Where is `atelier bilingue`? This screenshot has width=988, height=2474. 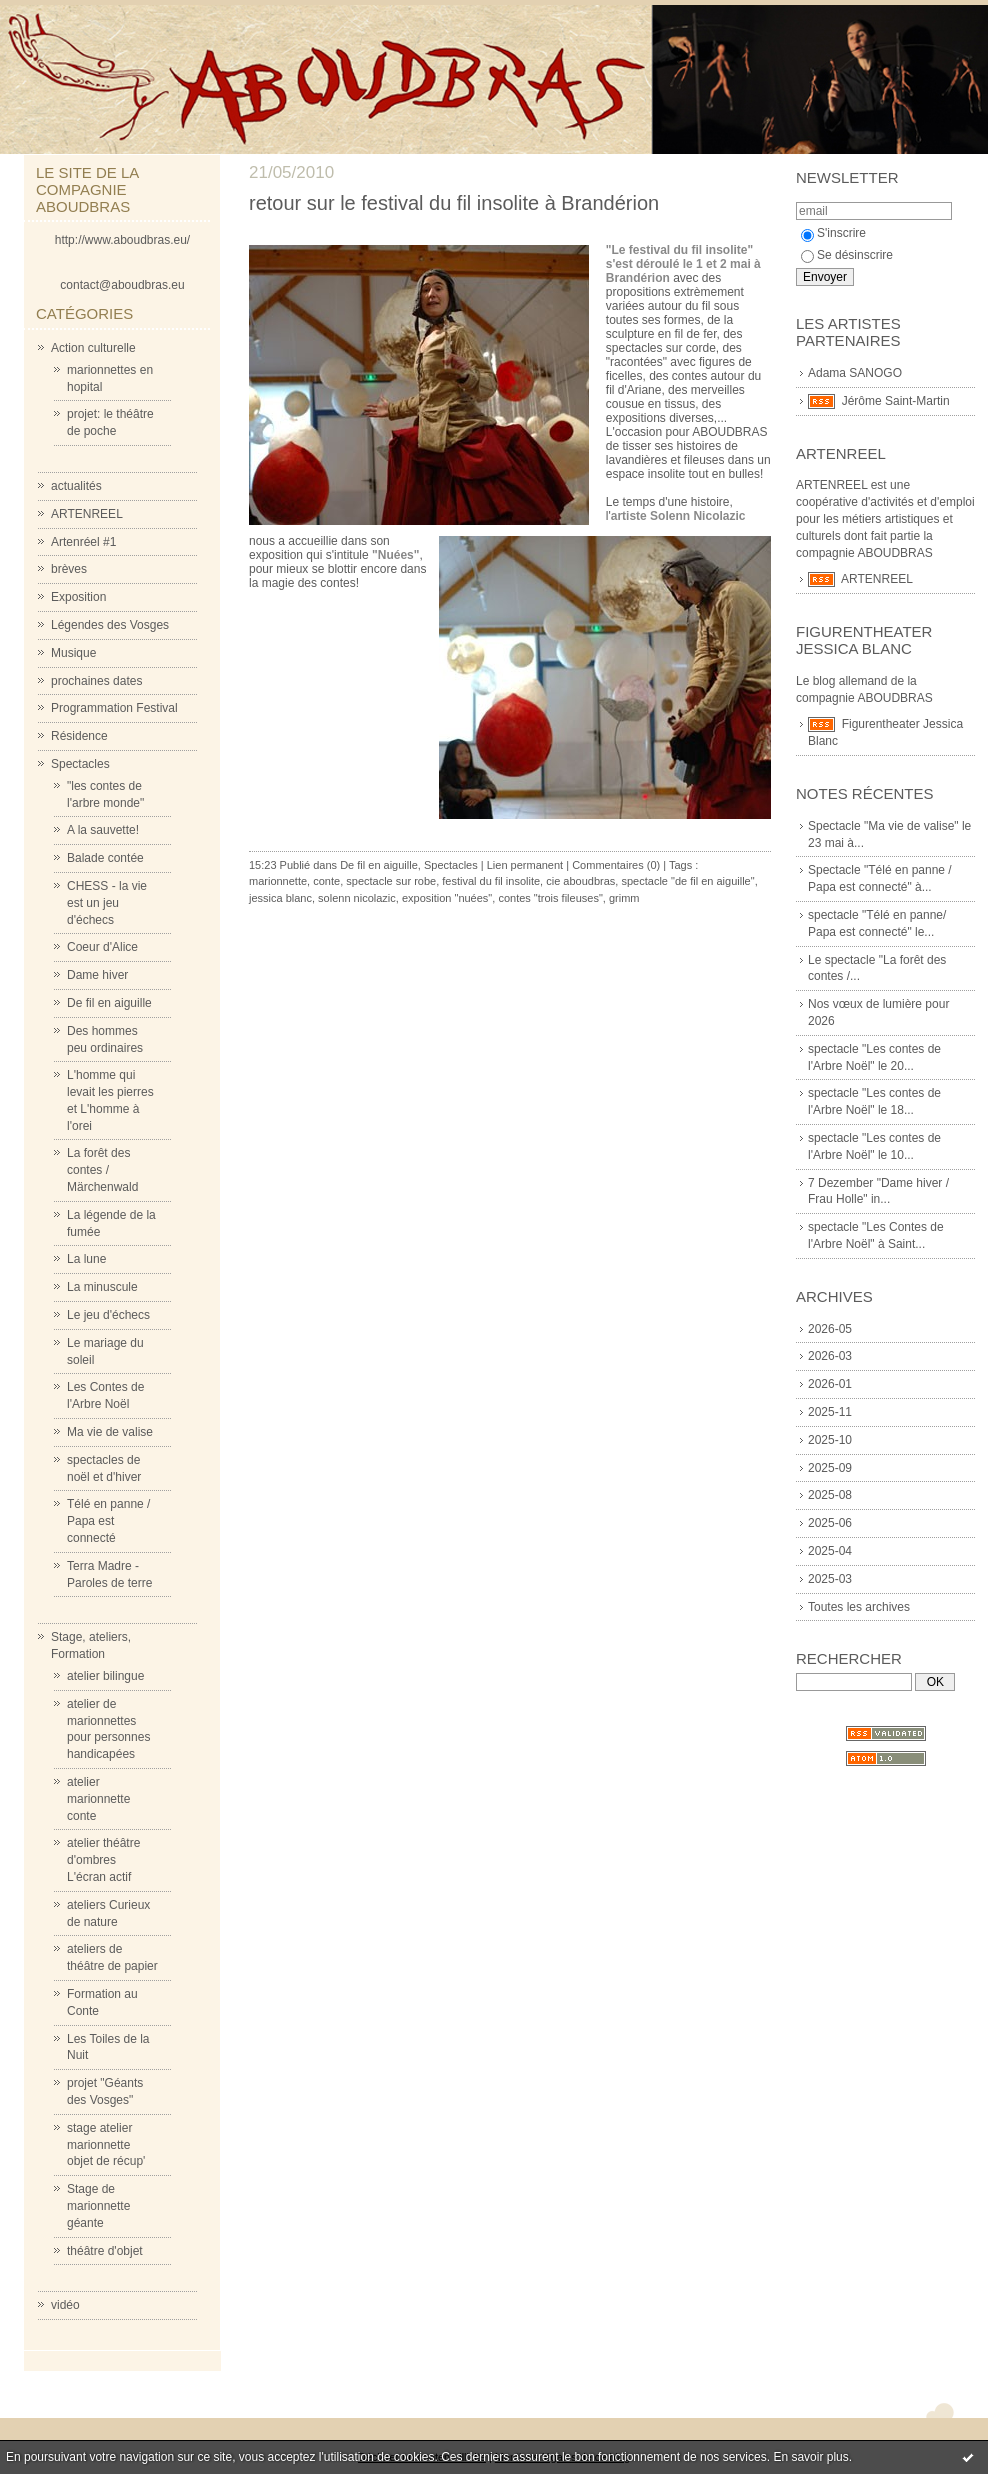
atelier bilingue is located at coordinates (105, 1676).